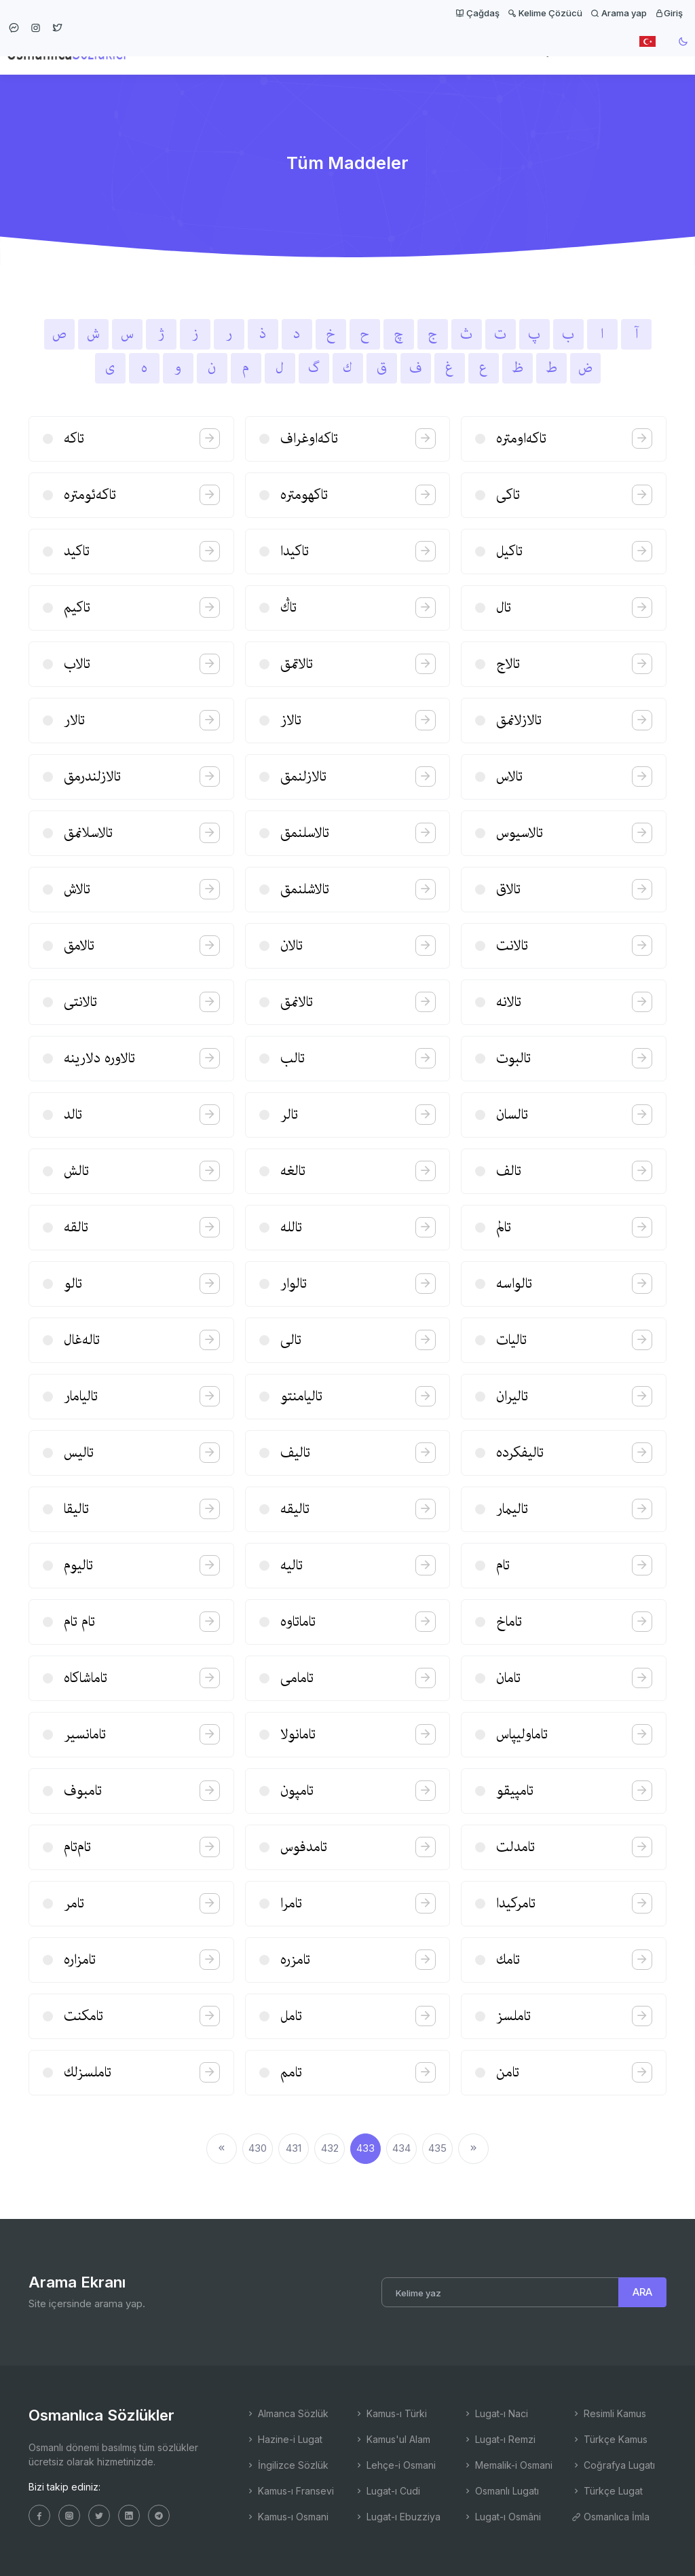 The image size is (695, 2576). Describe the element at coordinates (401, 2148) in the screenshot. I see `434` at that location.